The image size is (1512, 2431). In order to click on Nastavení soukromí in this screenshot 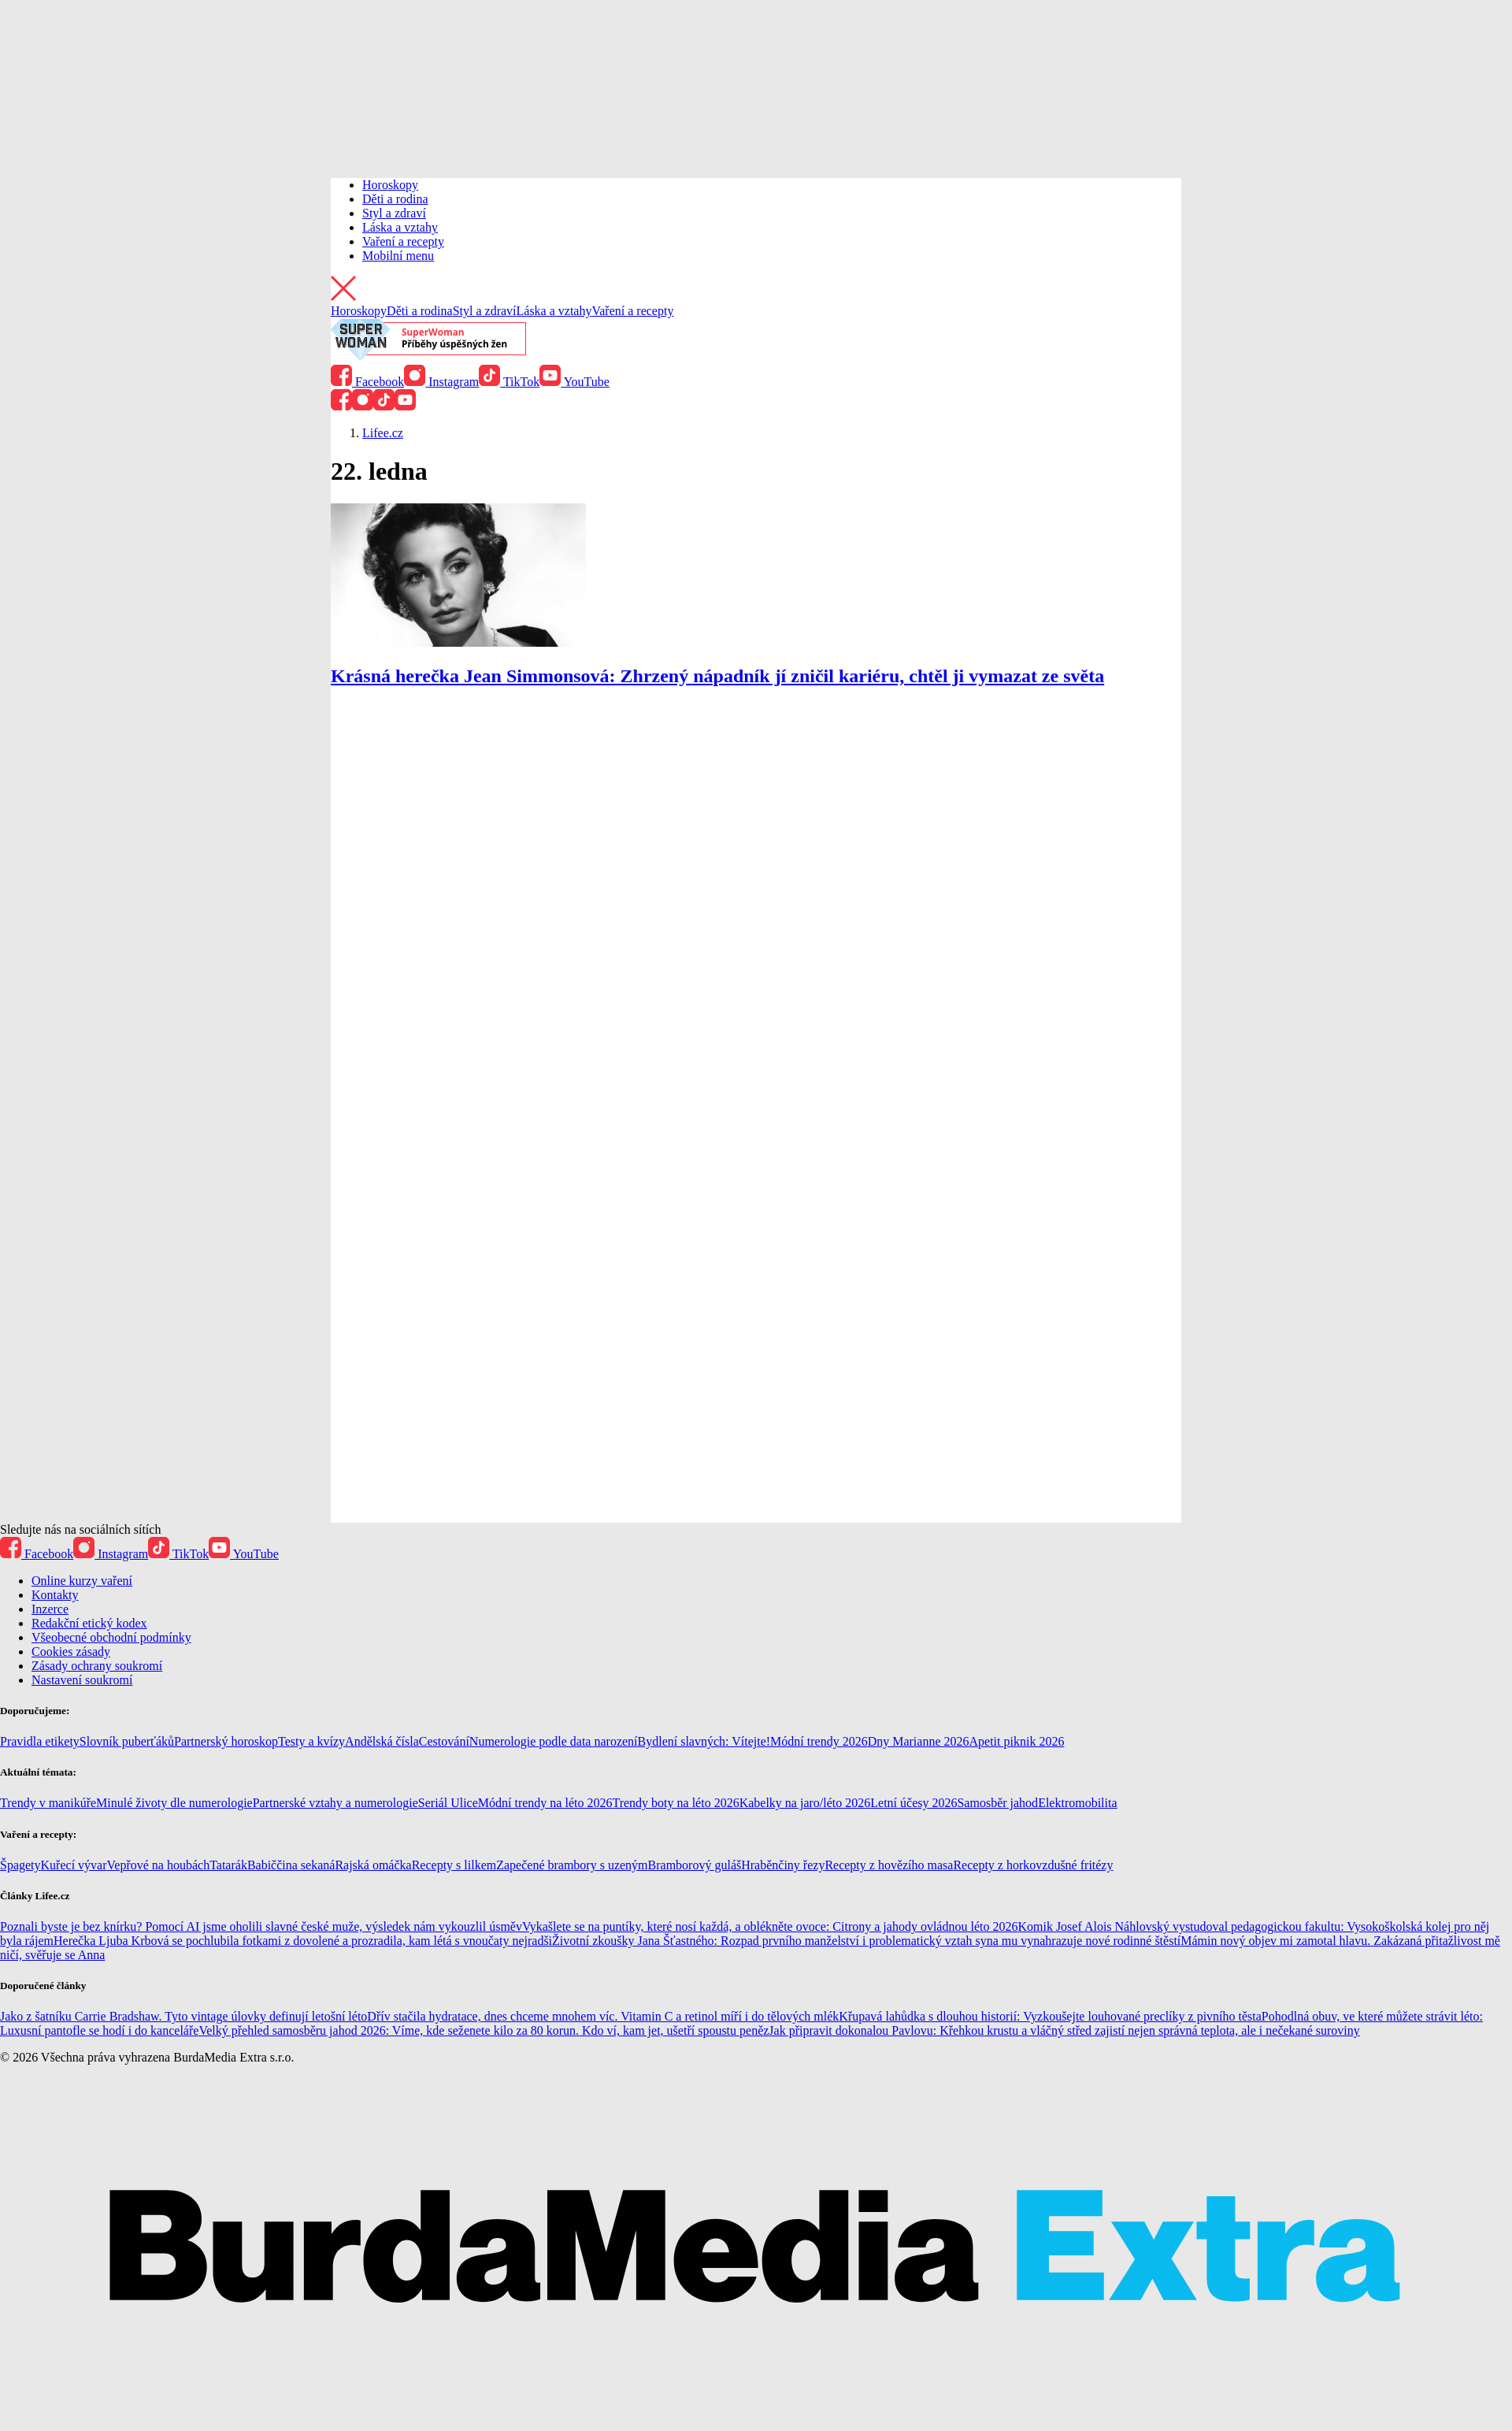, I will do `click(82, 1680)`.